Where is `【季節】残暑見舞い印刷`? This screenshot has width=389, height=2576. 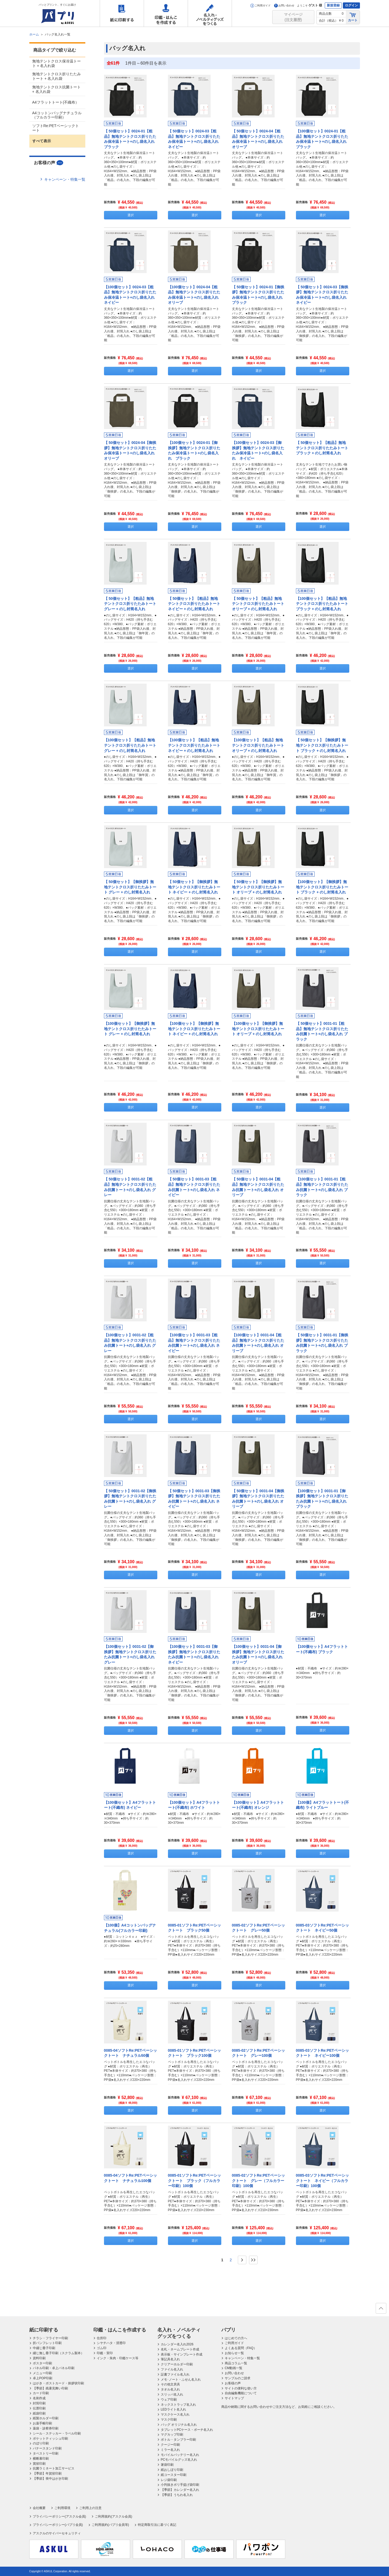 【季節】残暑見舞い印刷 is located at coordinates (50, 2388).